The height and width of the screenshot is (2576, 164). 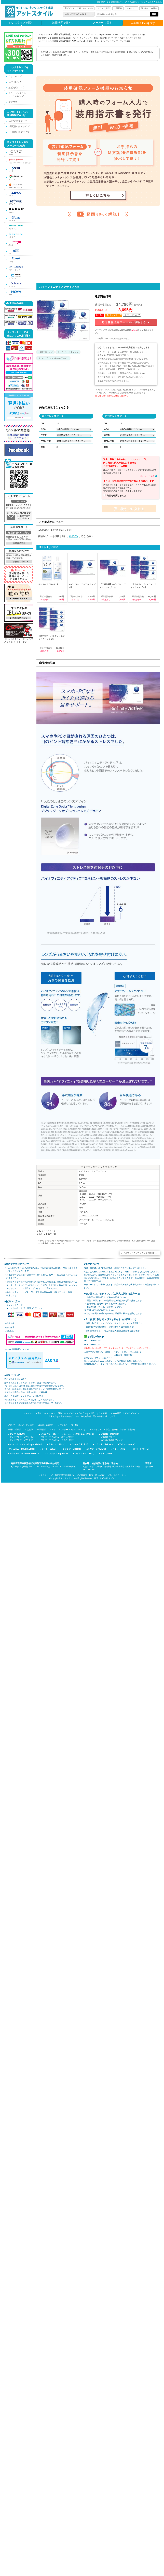 I want to click on クレオワンデーUVモイスト, so click(x=22, y=1437).